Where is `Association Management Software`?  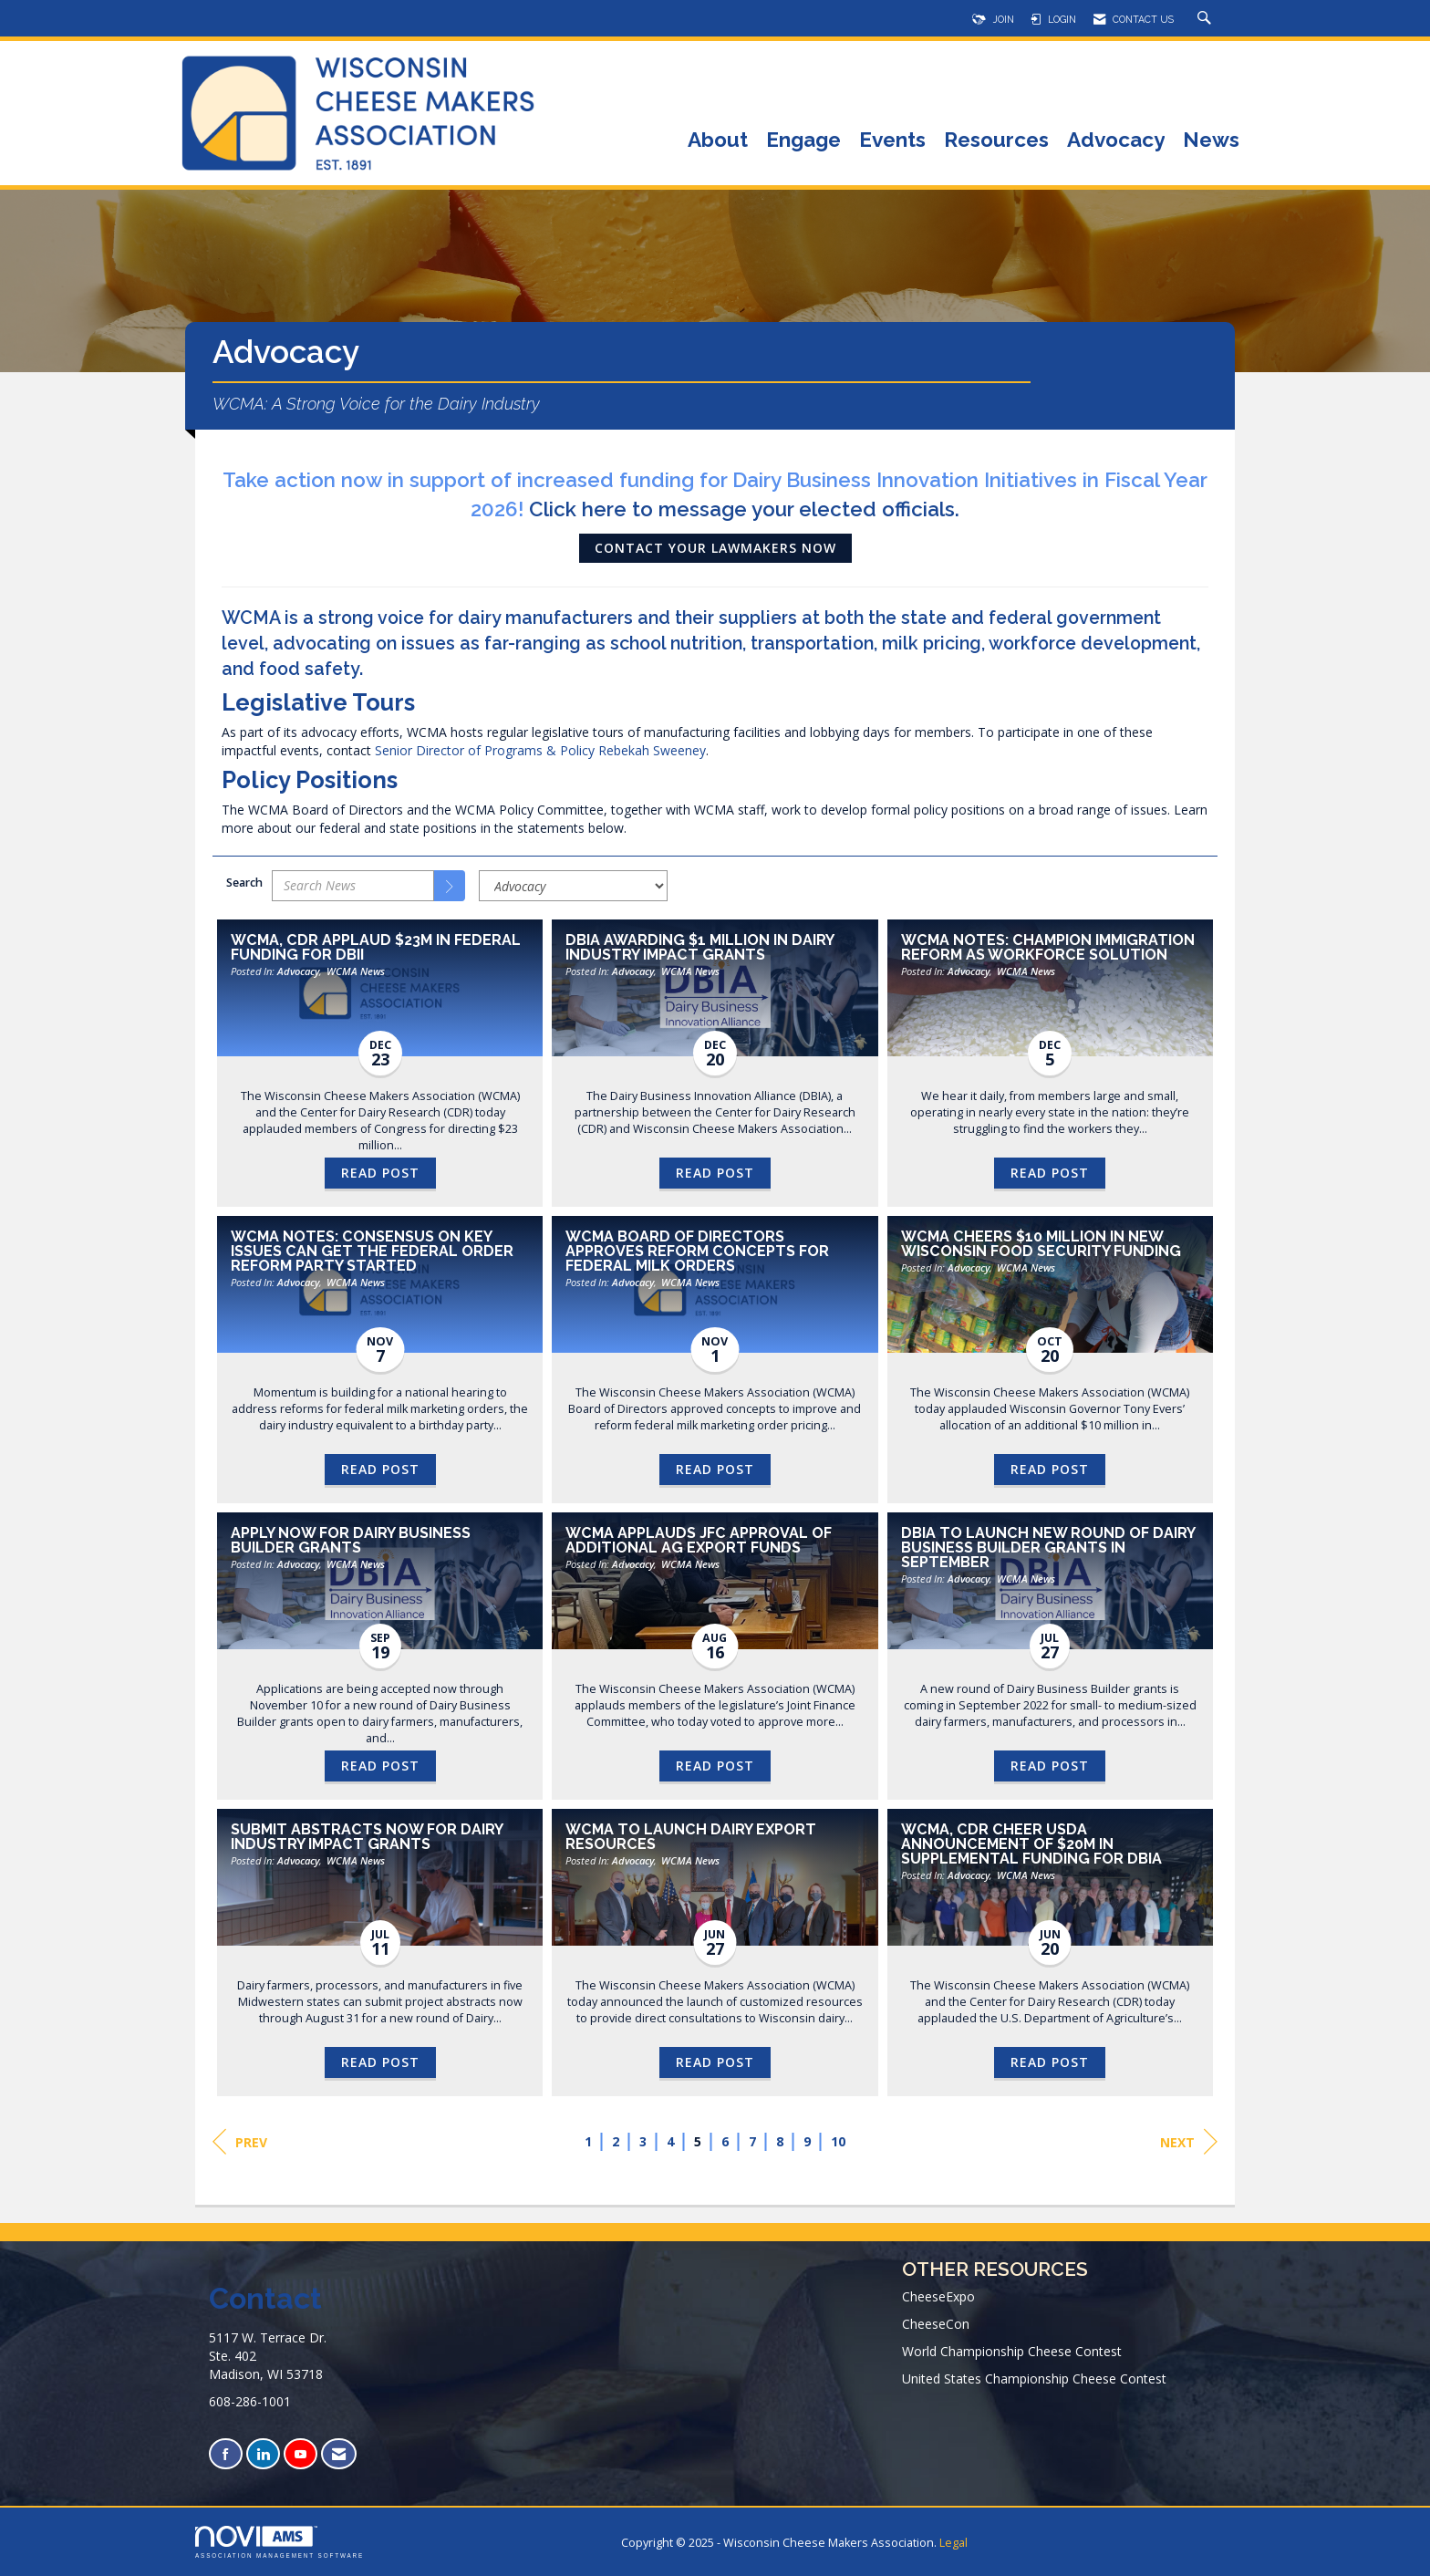 Association Management Software is located at coordinates (279, 2542).